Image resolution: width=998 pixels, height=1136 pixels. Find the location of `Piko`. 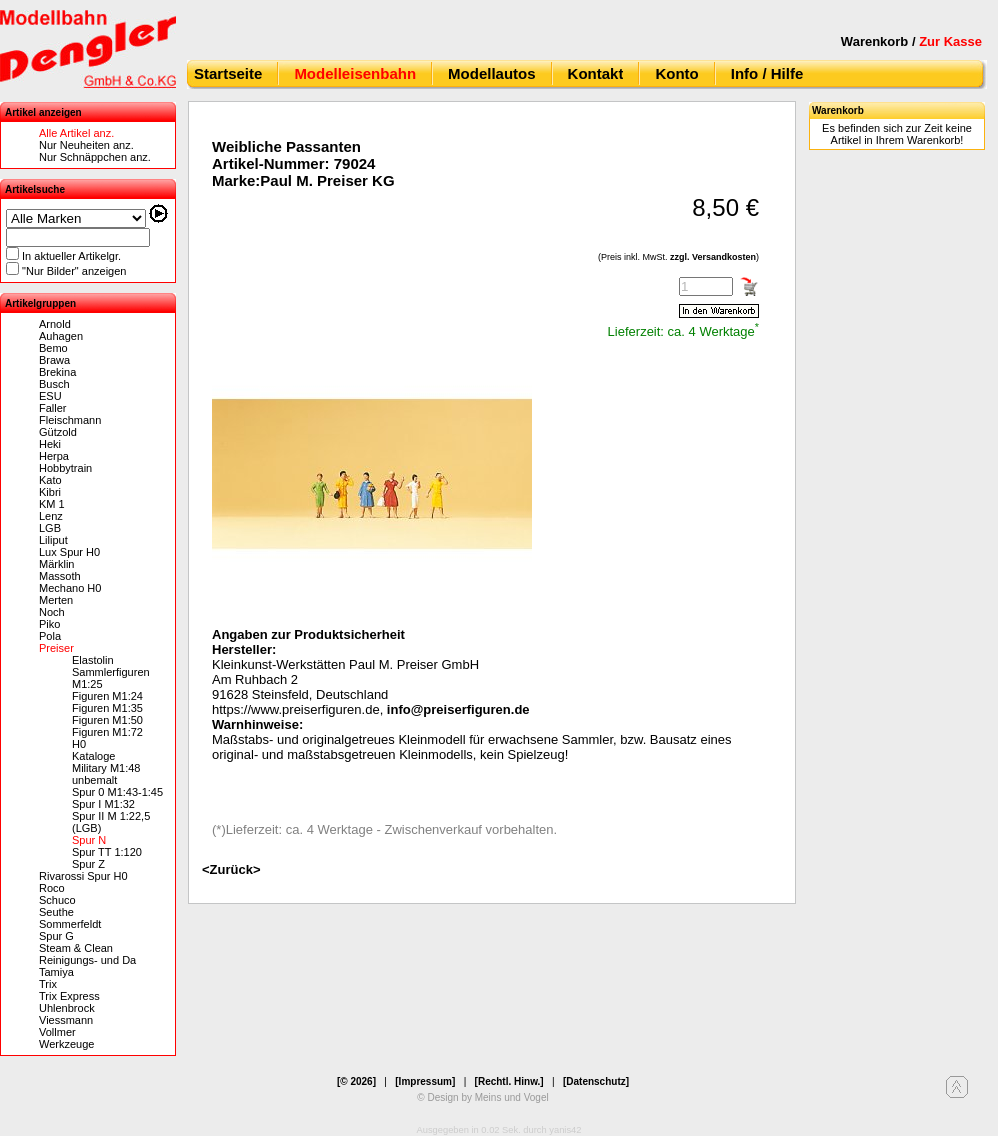

Piko is located at coordinates (49, 624).